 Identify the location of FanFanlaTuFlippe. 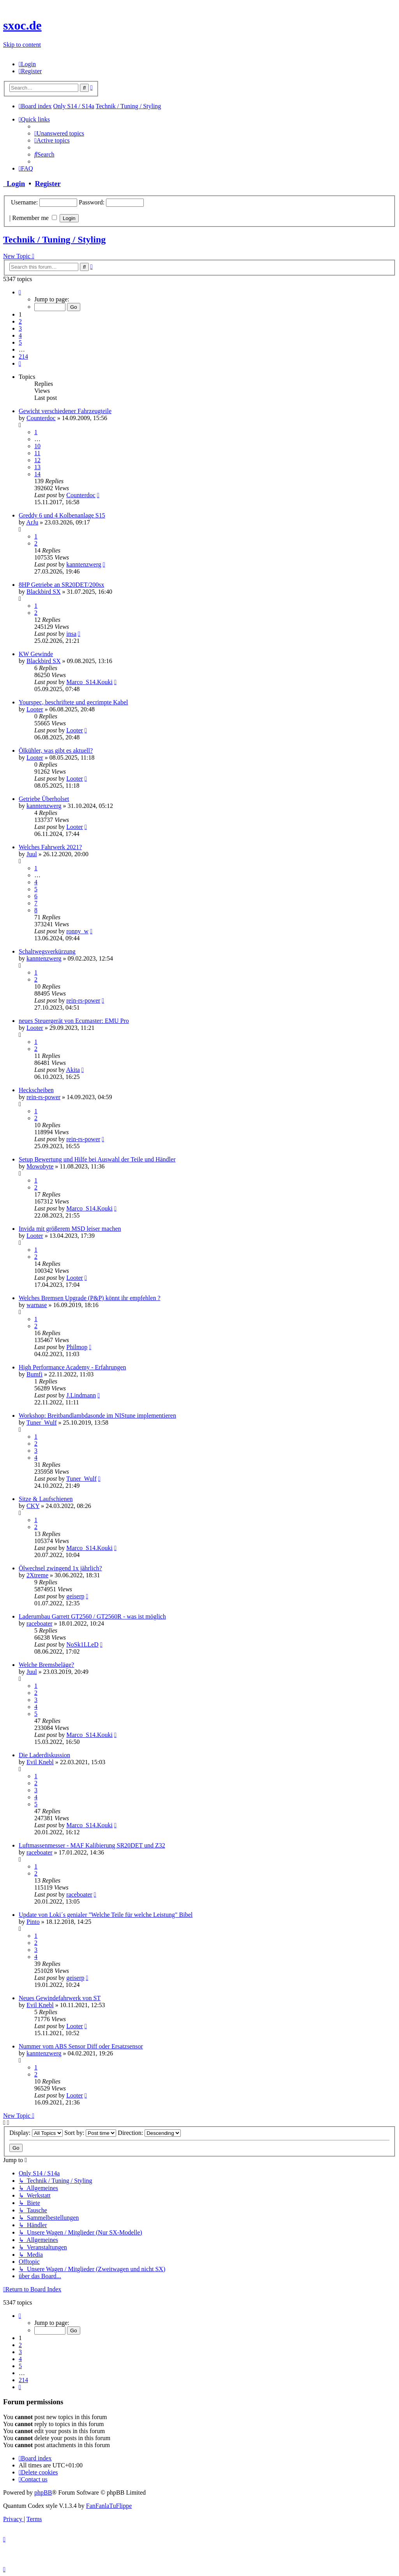
(109, 2505).